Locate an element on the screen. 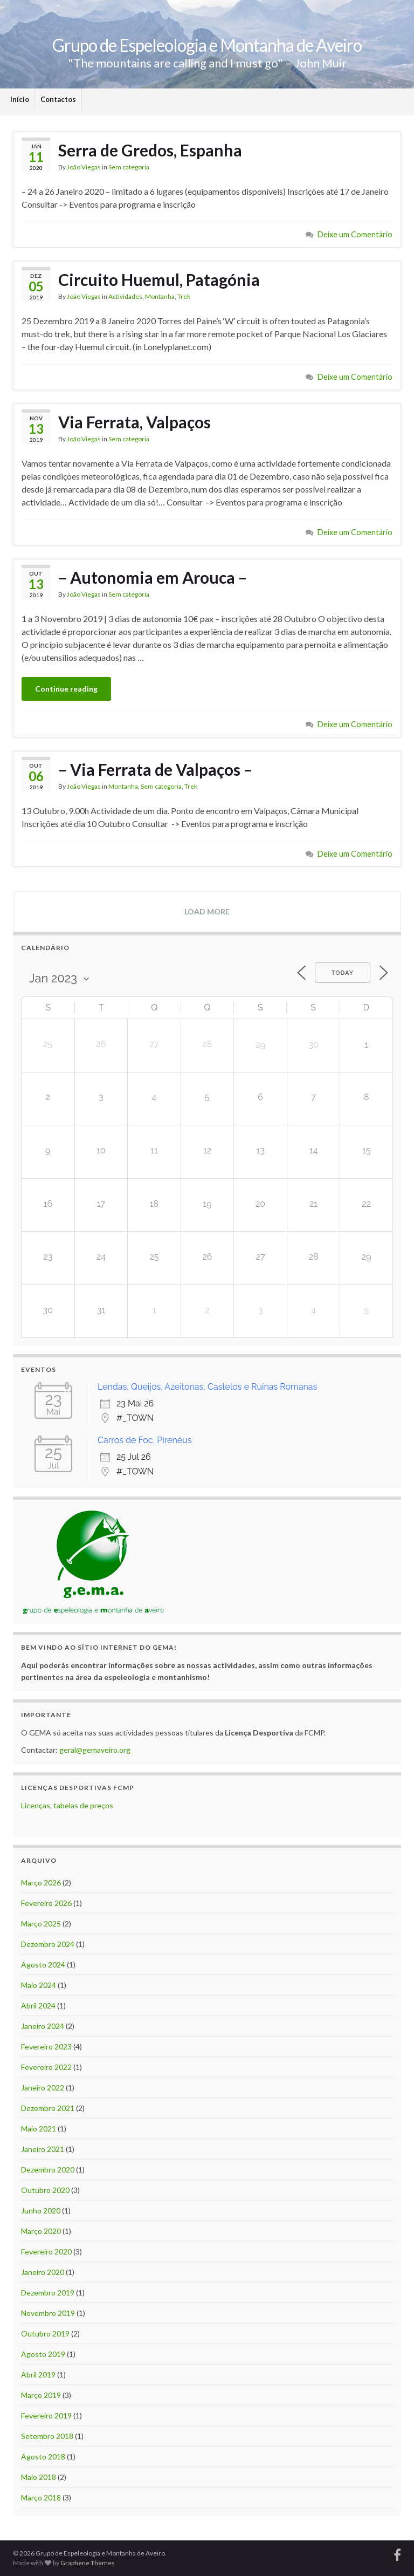 The width and height of the screenshot is (414, 2576). Montanha is located at coordinates (160, 296).